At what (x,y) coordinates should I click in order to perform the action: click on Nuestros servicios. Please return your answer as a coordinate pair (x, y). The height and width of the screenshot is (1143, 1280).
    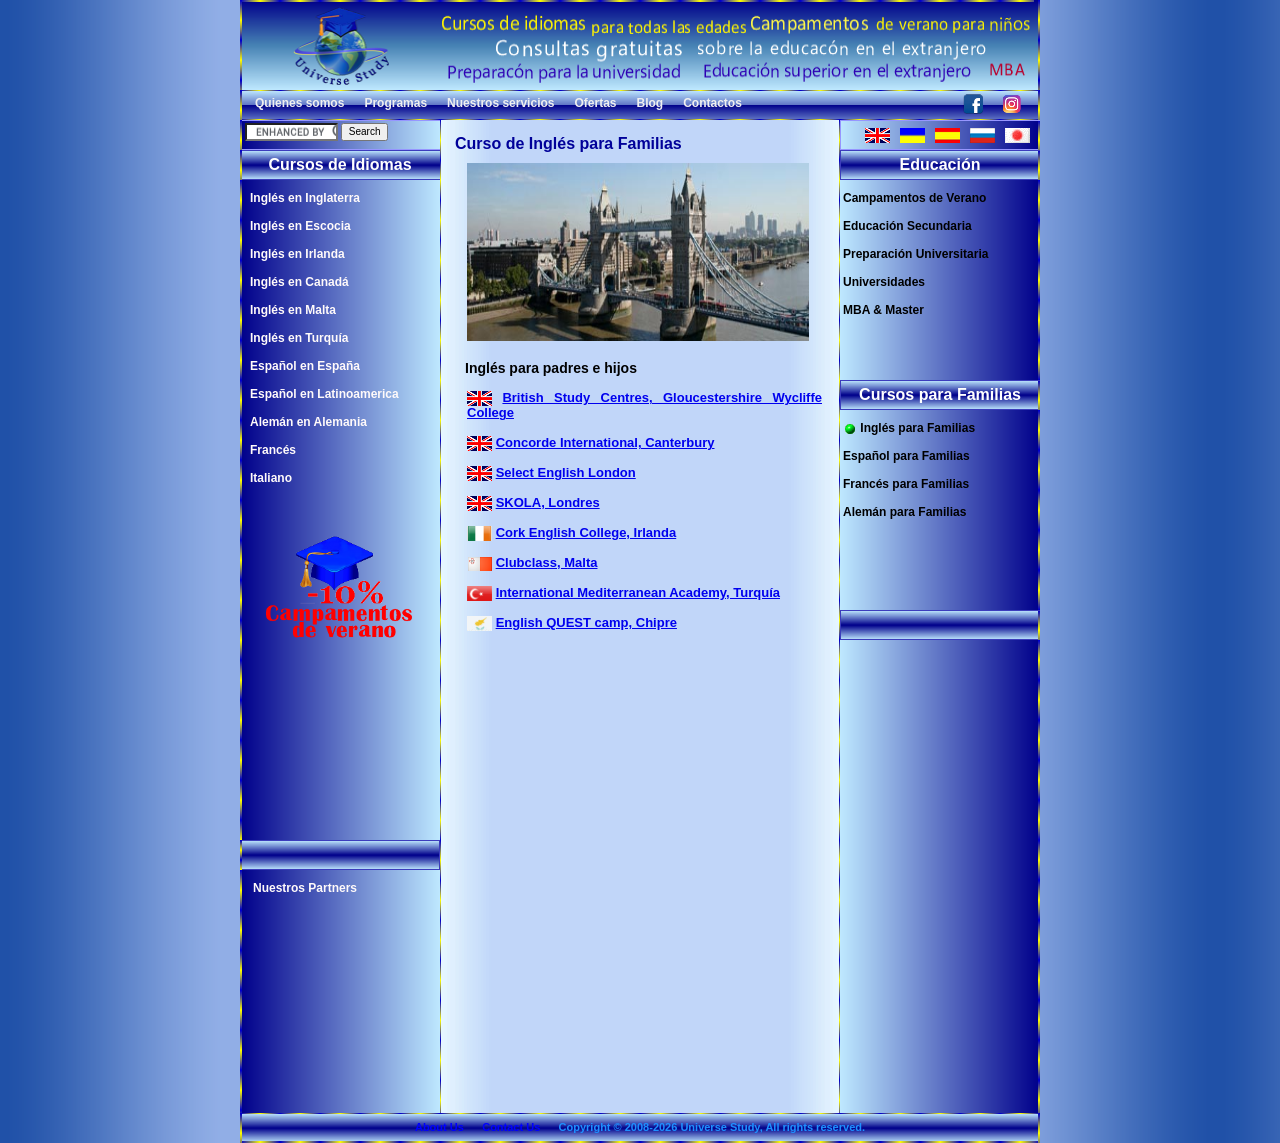
    Looking at the image, I should click on (500, 103).